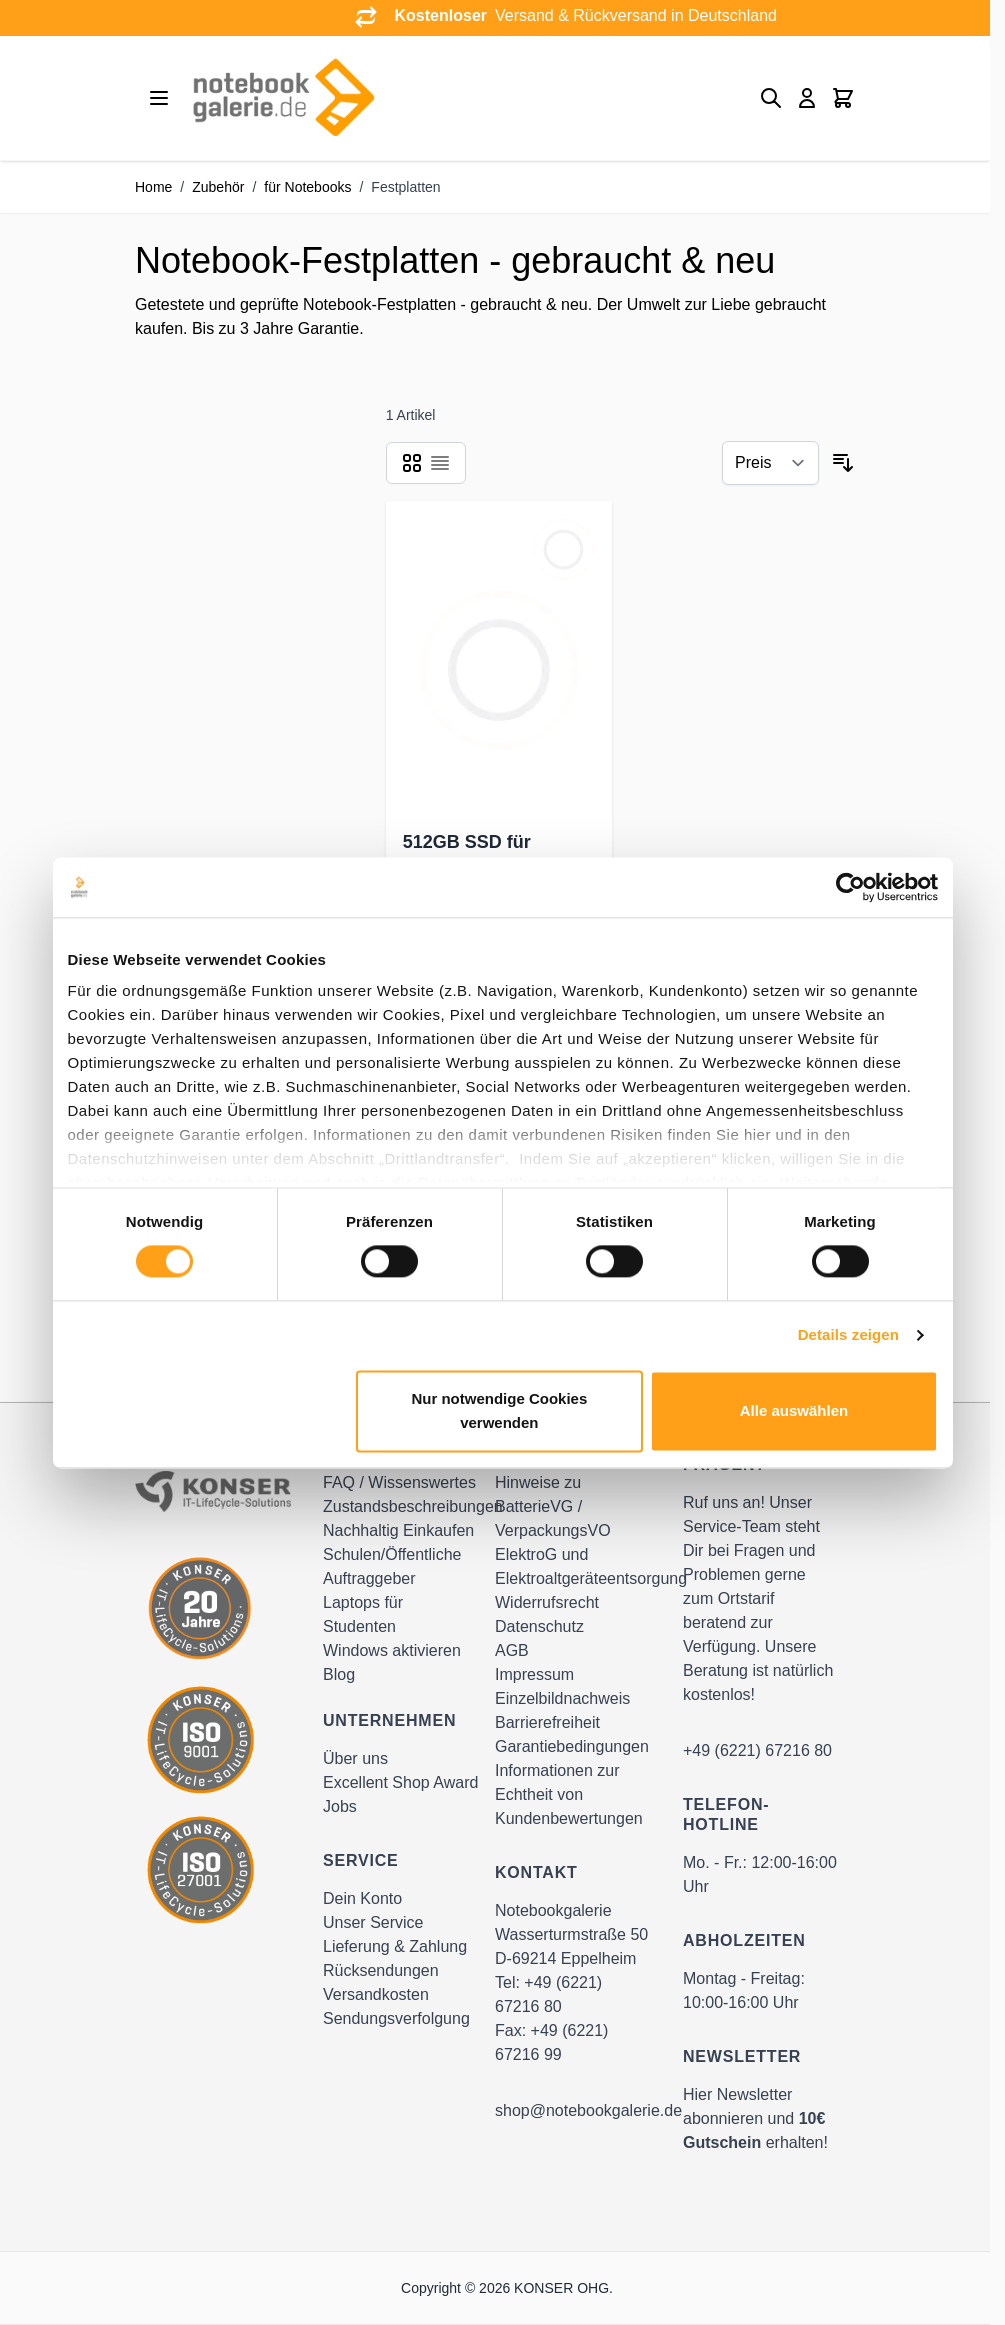 Image resolution: width=1005 pixels, height=2325 pixels. Describe the element at coordinates (355, 1758) in the screenshot. I see `Über uns` at that location.